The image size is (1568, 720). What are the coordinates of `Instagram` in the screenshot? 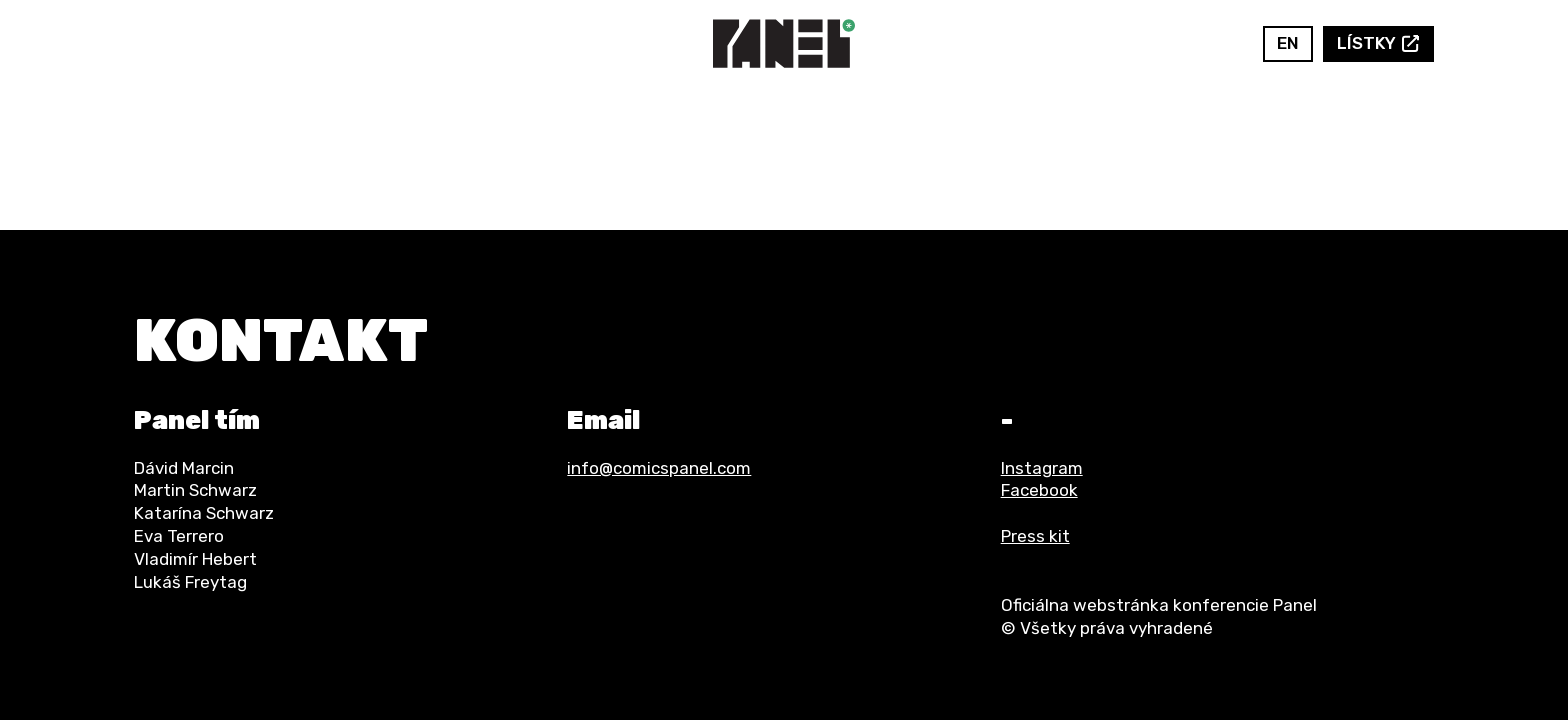 It's located at (1223, 43).